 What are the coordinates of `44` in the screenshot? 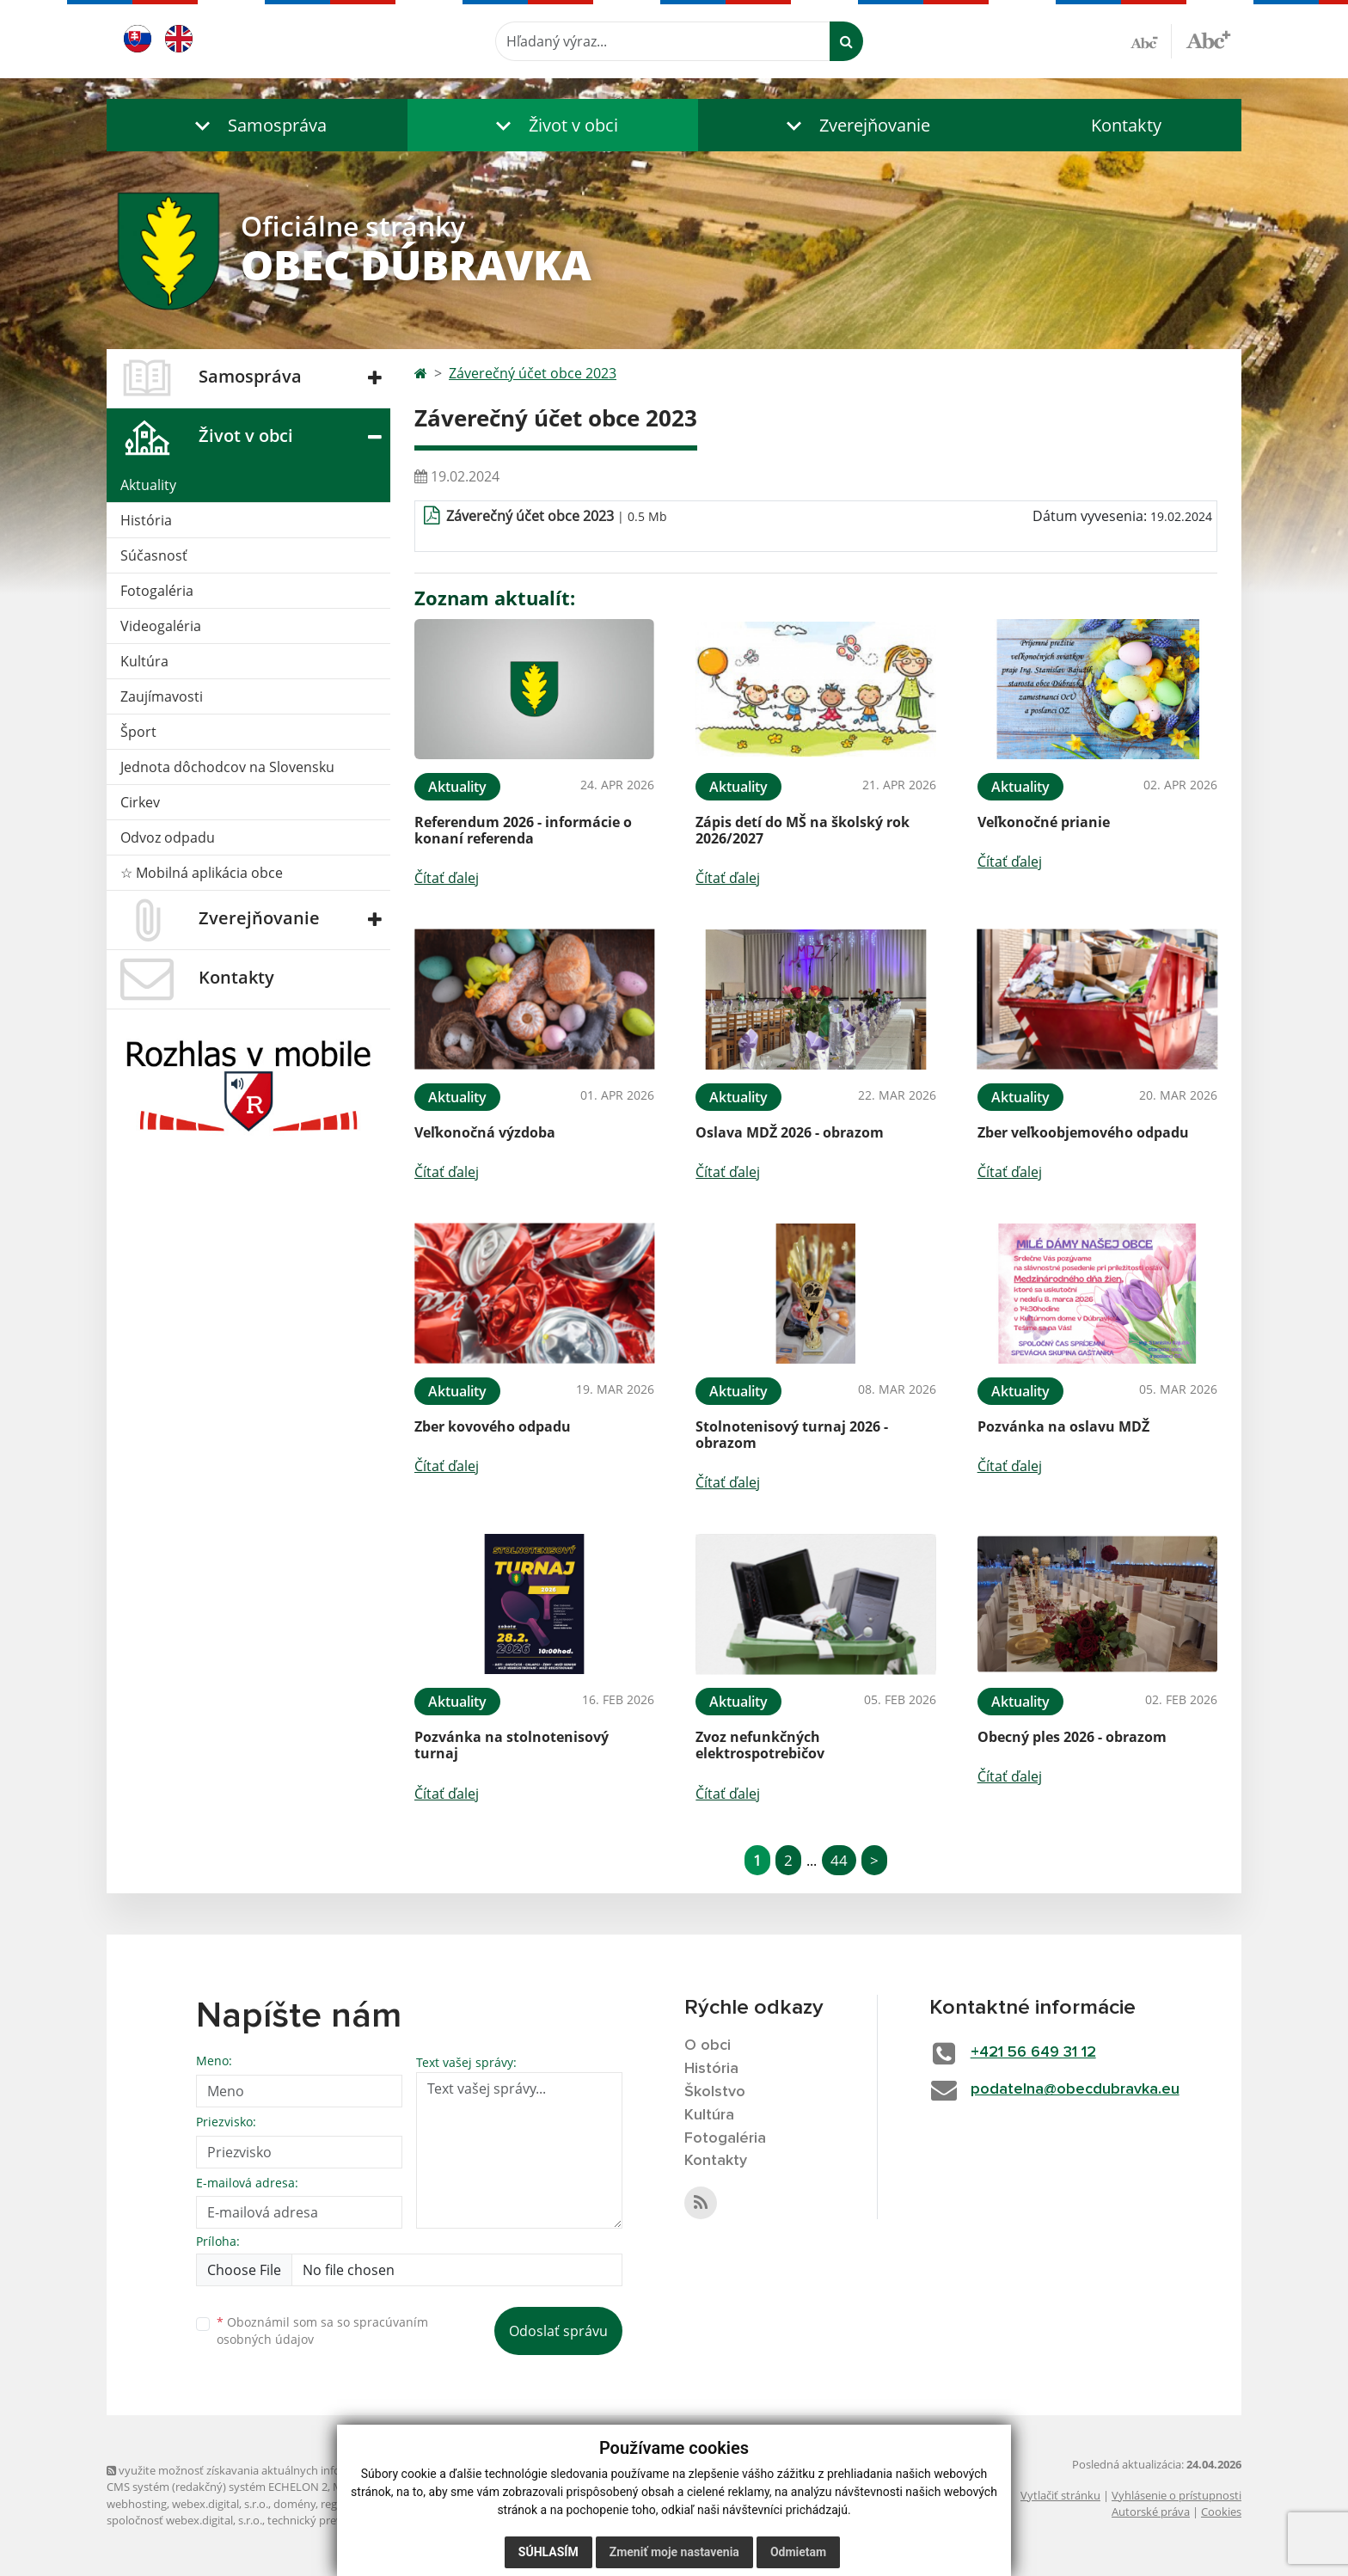 It's located at (839, 1860).